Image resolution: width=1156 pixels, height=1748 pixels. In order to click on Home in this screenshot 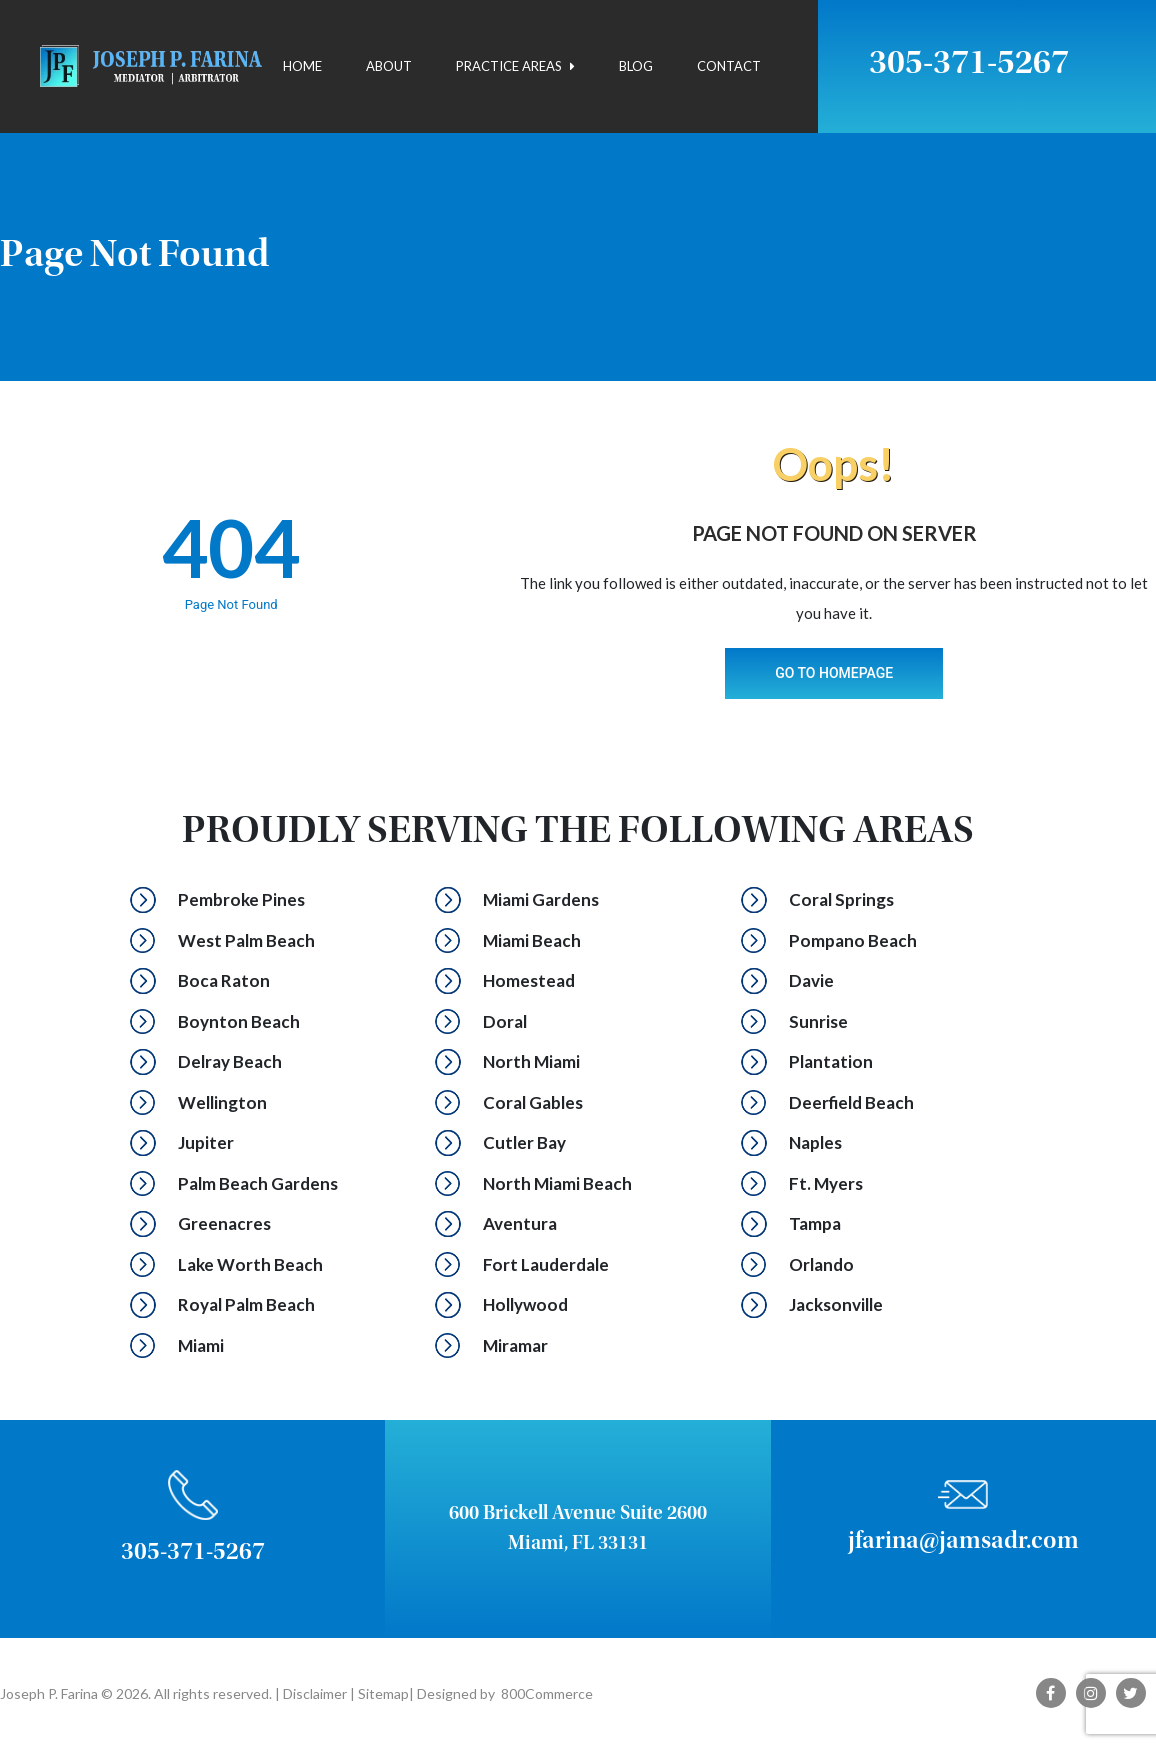, I will do `click(302, 66)`.